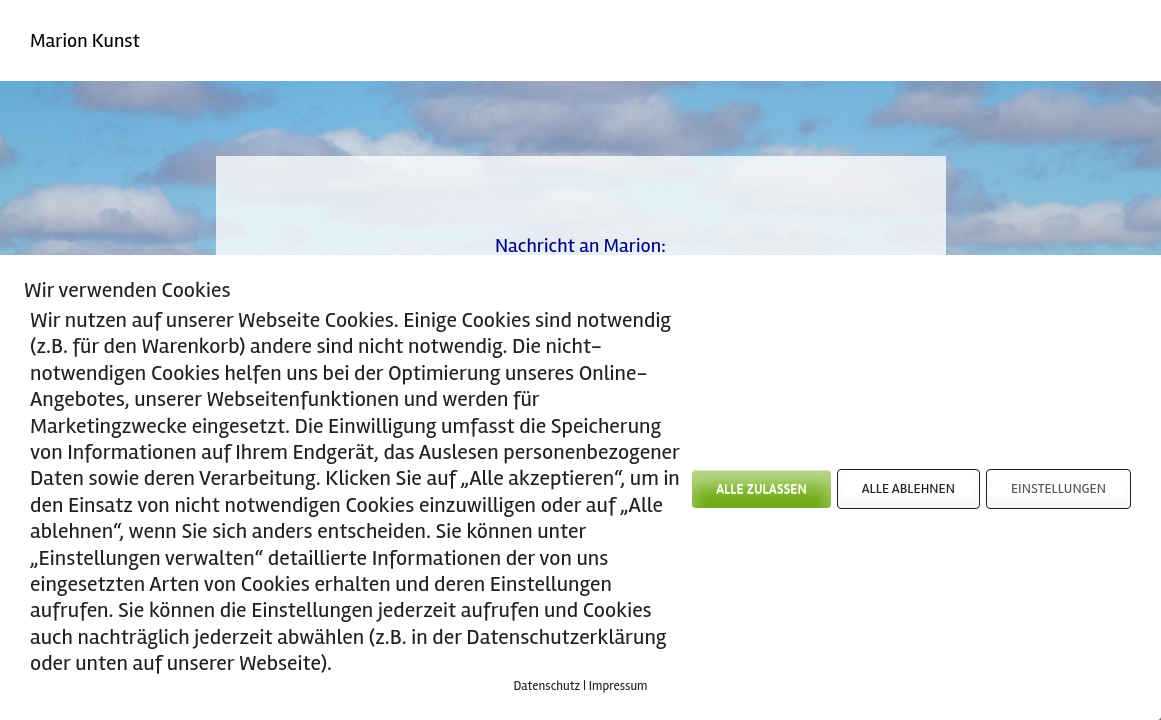  I want to click on ALLE ZULASSEN, so click(761, 488).